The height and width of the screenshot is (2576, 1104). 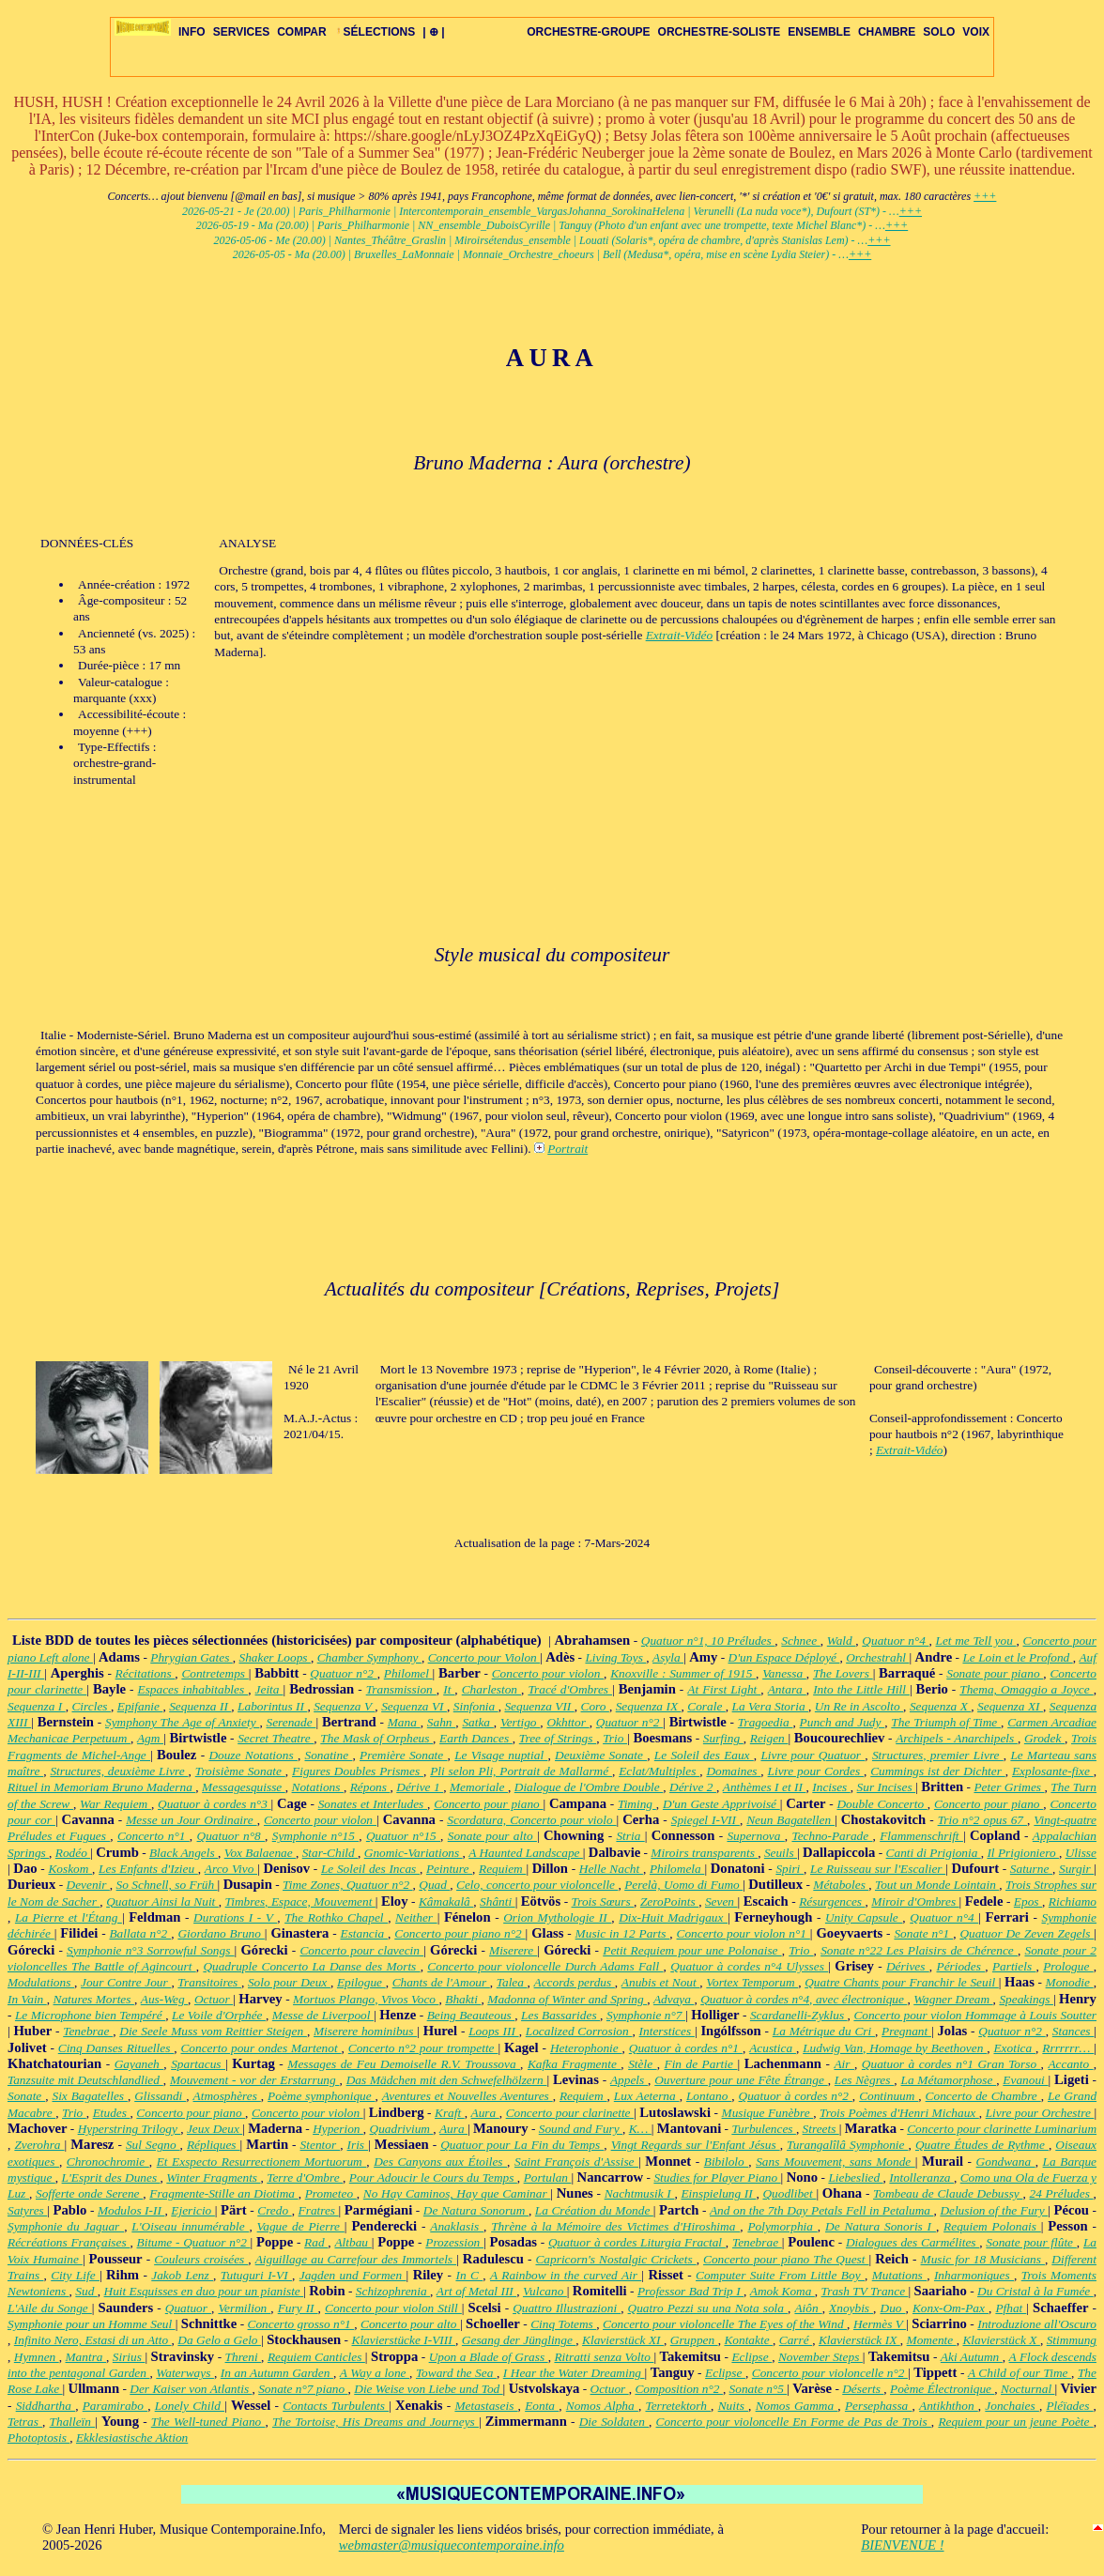 What do you see at coordinates (859, 2340) in the screenshot?
I see `Klavierstück IX` at bounding box center [859, 2340].